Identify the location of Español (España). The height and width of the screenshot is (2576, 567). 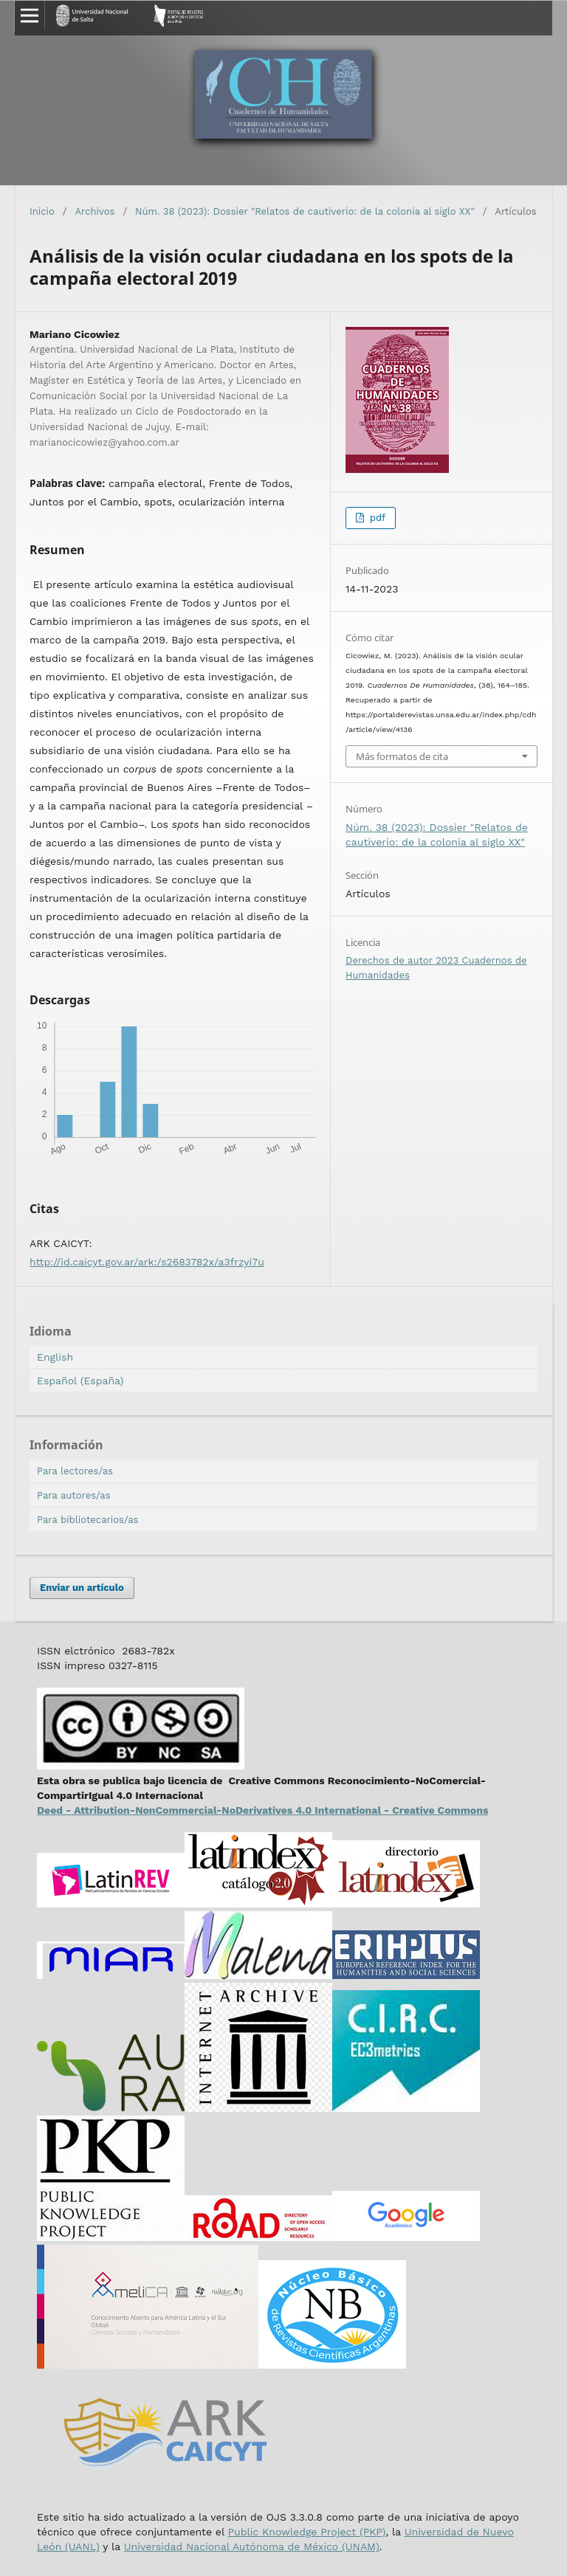
(80, 1381).